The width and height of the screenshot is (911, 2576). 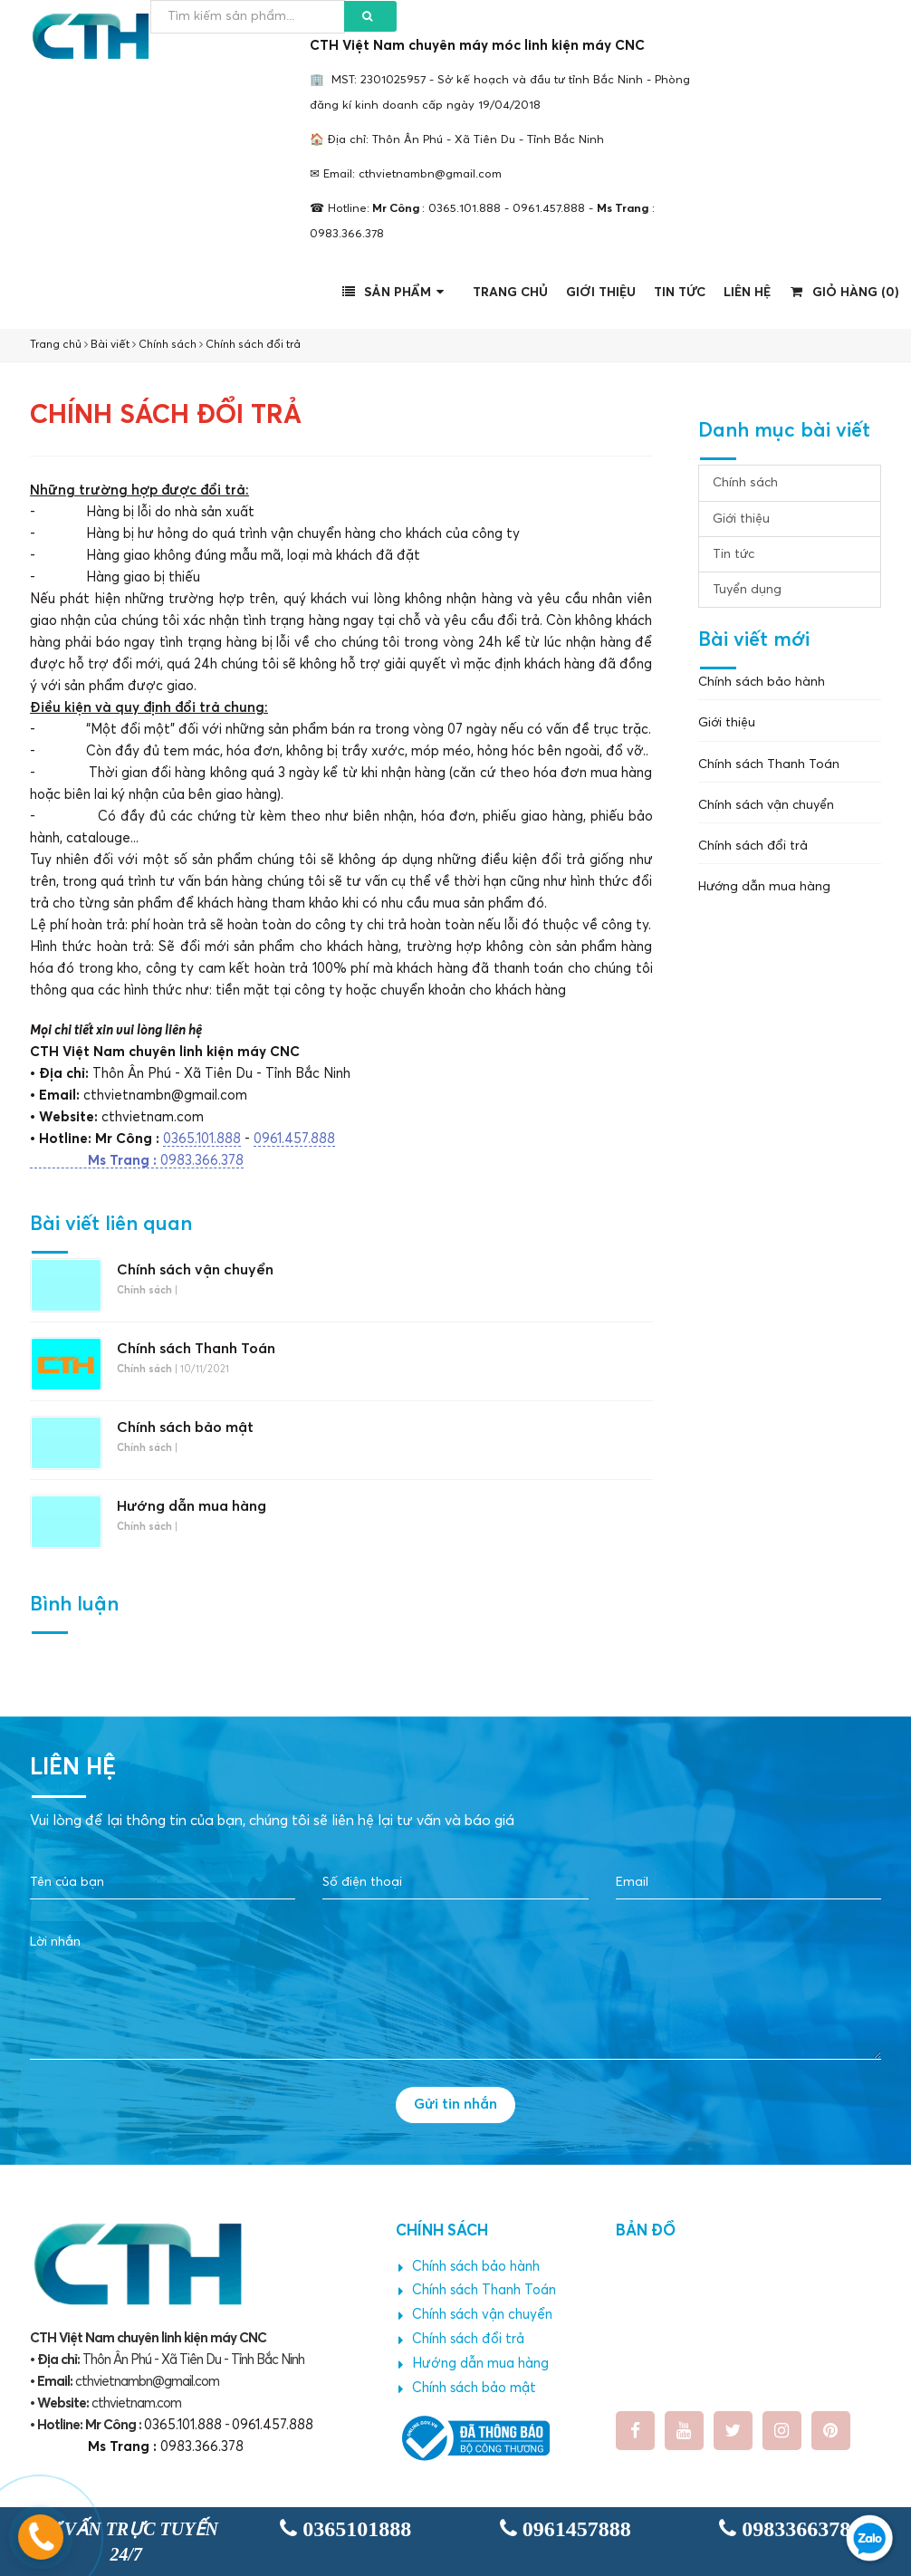 What do you see at coordinates (761, 682) in the screenshot?
I see `Chính sách bảo hành` at bounding box center [761, 682].